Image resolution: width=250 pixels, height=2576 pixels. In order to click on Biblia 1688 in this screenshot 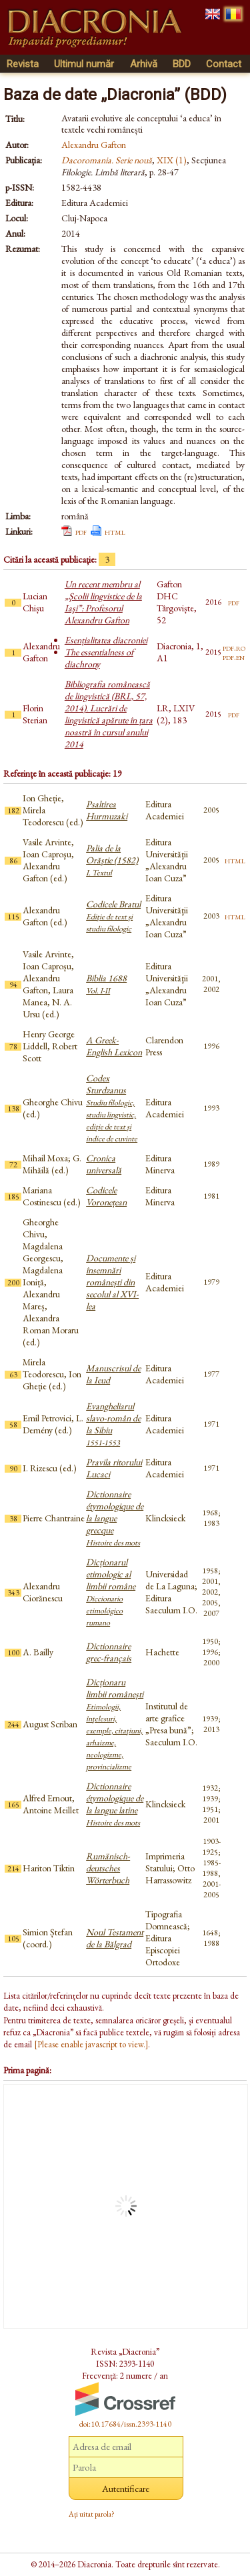, I will do `click(106, 984)`.